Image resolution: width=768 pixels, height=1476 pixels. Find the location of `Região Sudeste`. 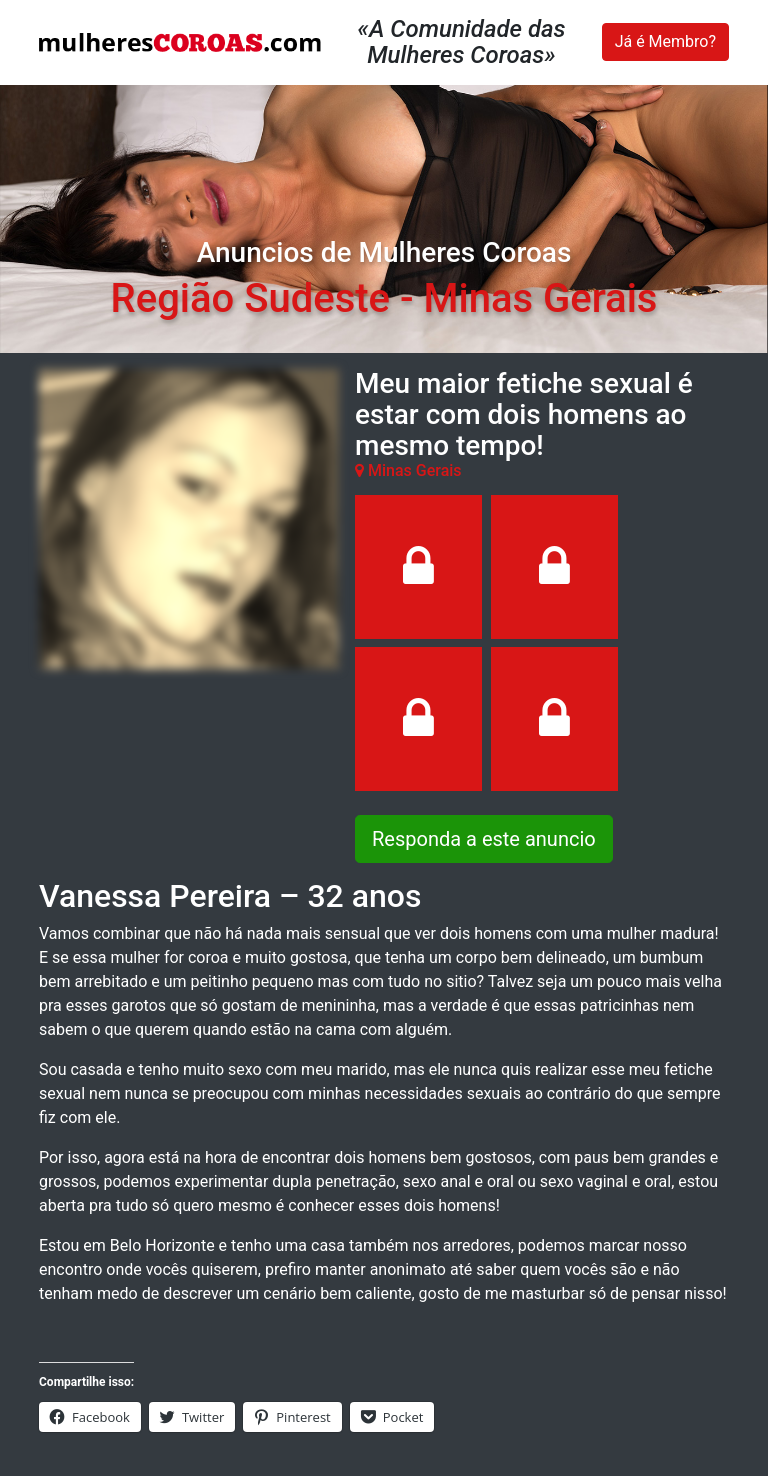

Região Sudeste is located at coordinates (250, 298).